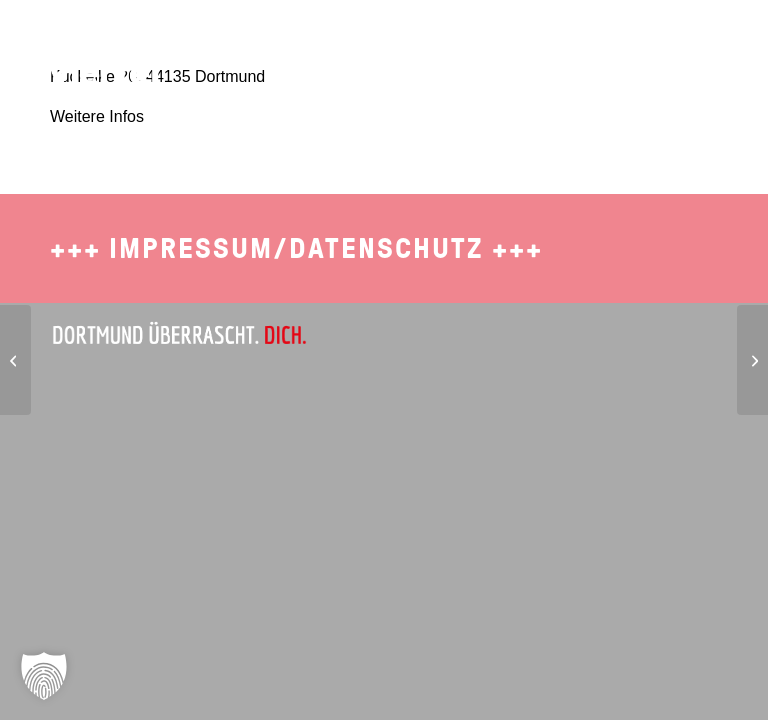 The height and width of the screenshot is (720, 768). What do you see at coordinates (752, 360) in the screenshot?
I see `[Roasters Burgers]` at bounding box center [752, 360].